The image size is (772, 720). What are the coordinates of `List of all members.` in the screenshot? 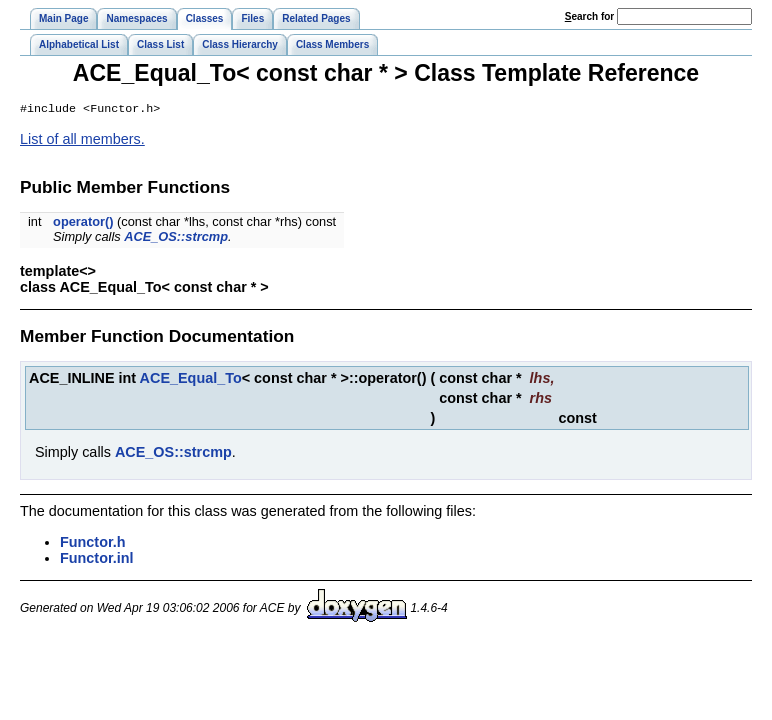 It's located at (82, 141).